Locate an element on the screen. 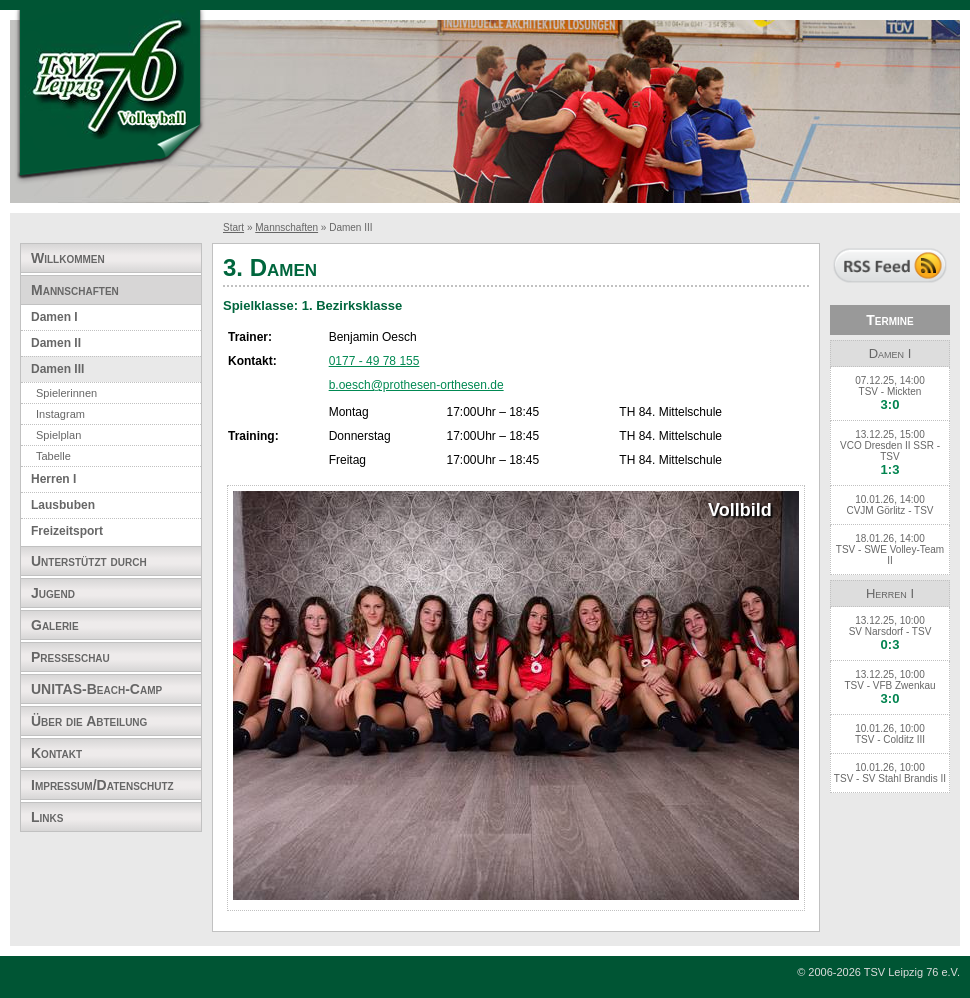 This screenshot has height=998, width=970. UNITAS-Beach-Camp is located at coordinates (96, 689).